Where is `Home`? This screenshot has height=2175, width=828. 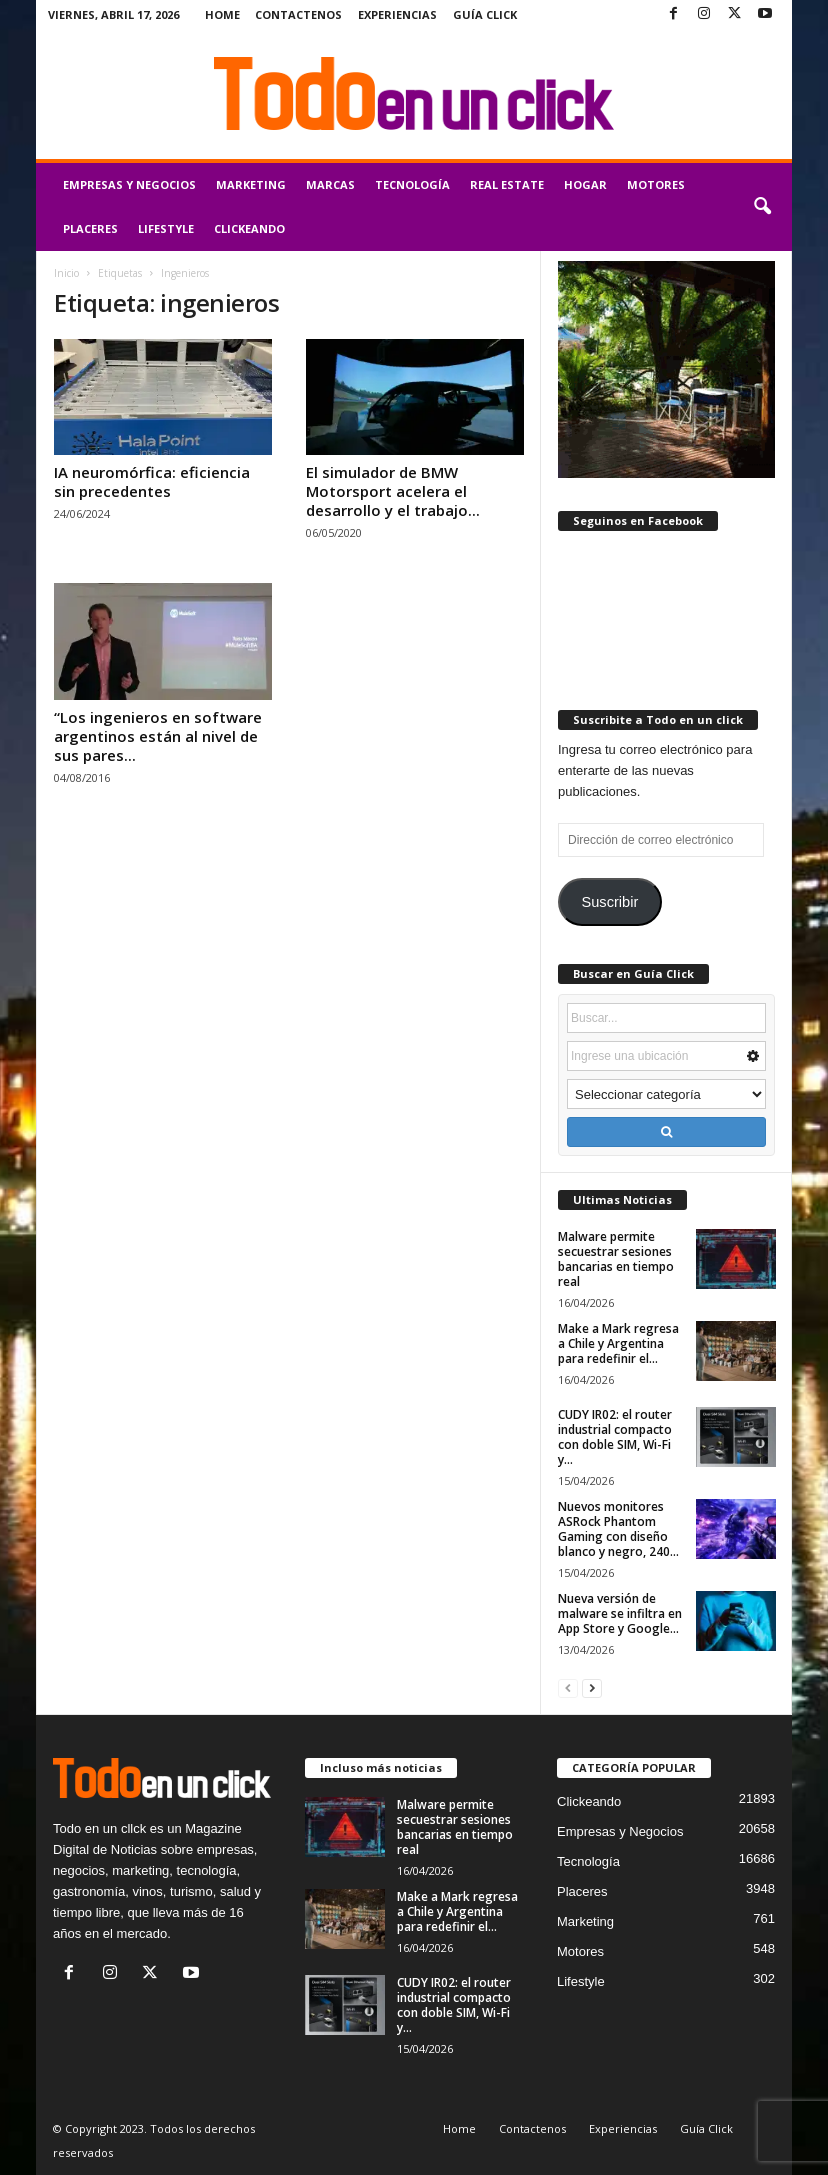 Home is located at coordinates (222, 14).